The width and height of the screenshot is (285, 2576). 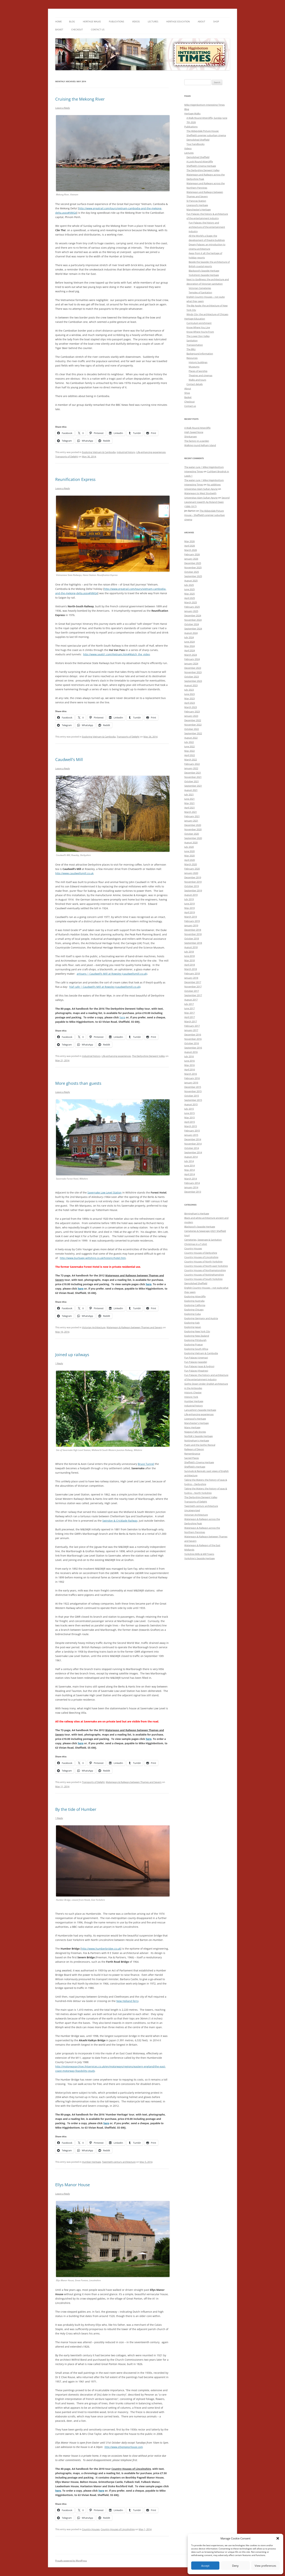 I want to click on August 2021, so click(x=191, y=790).